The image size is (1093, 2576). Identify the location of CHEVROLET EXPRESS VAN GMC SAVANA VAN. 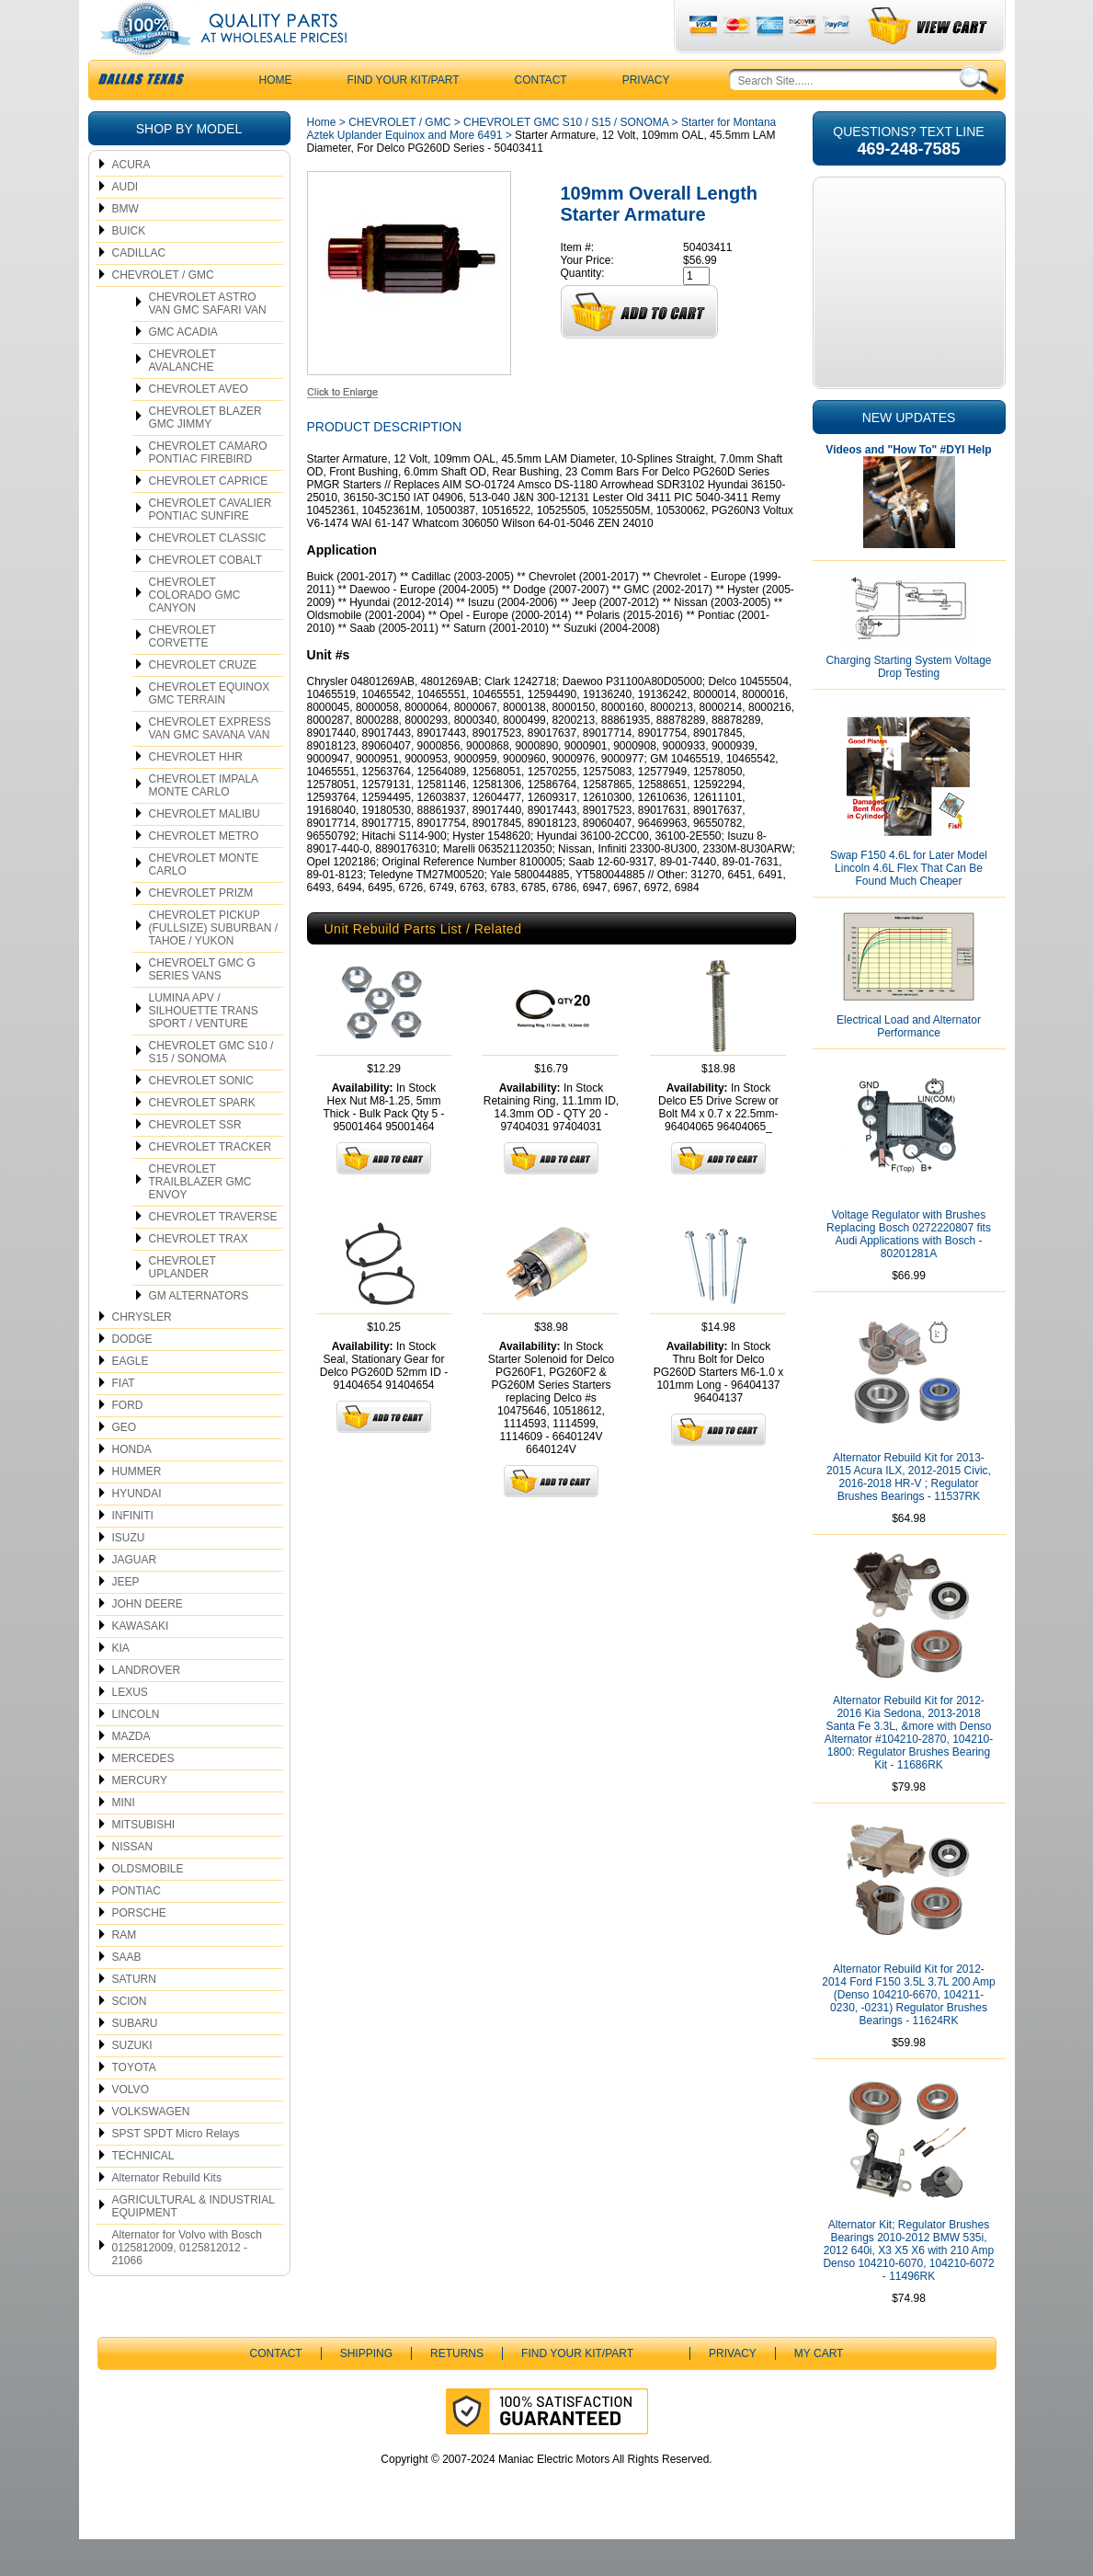
(210, 765).